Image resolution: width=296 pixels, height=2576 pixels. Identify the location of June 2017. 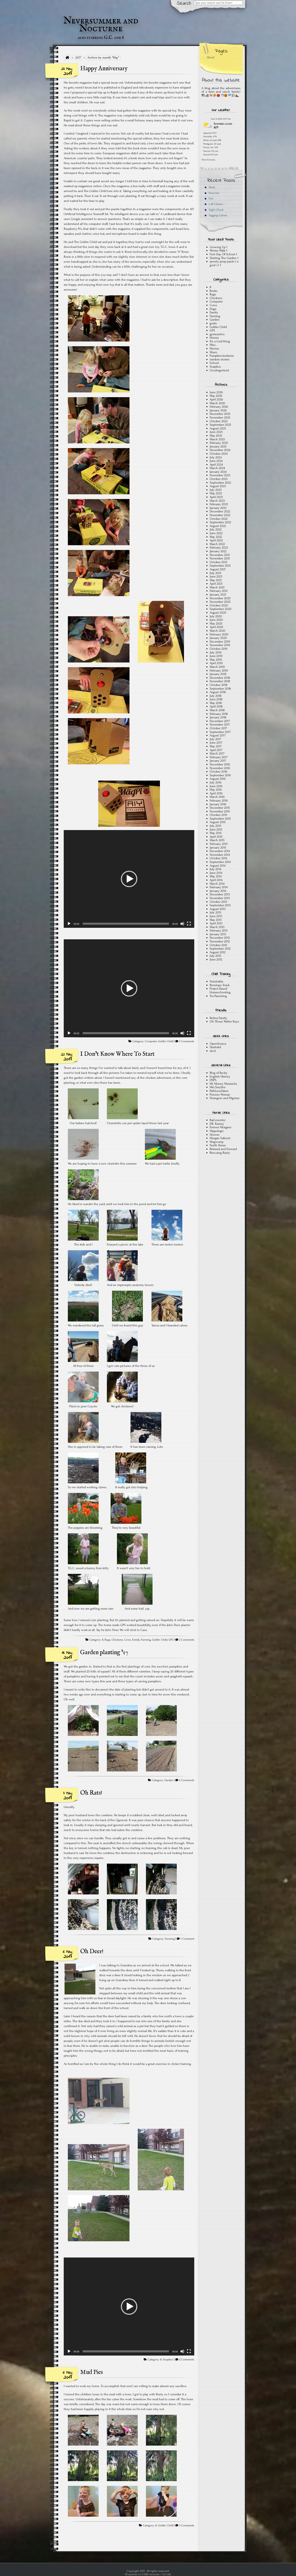
(216, 742).